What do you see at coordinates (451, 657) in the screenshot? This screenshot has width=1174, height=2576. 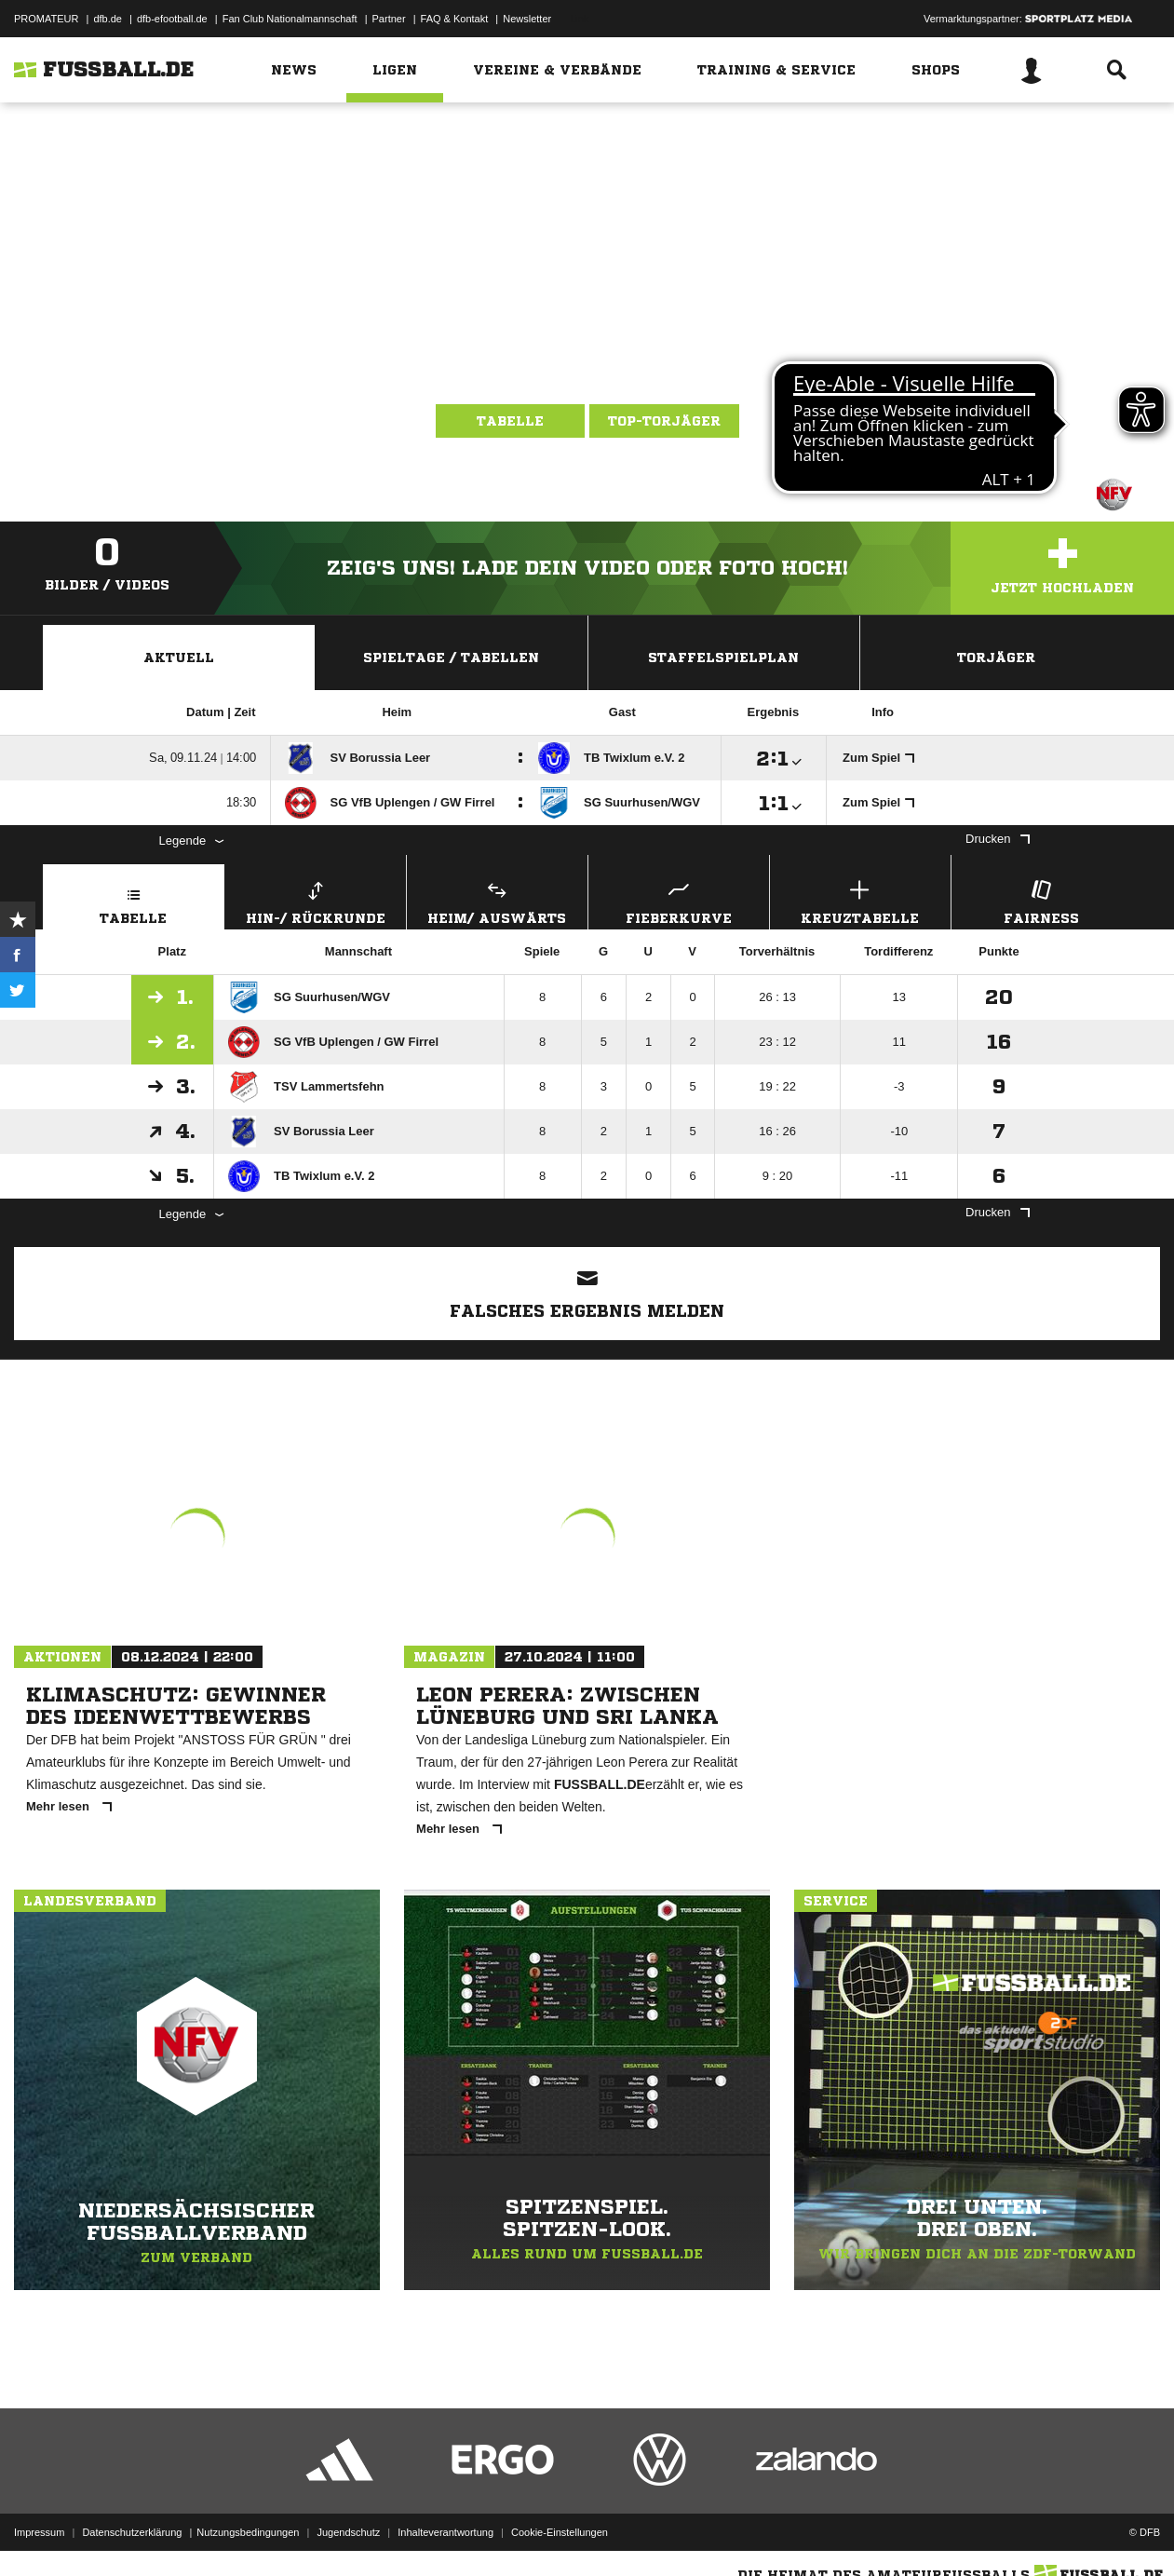 I see `Spieltage / Tabellen` at bounding box center [451, 657].